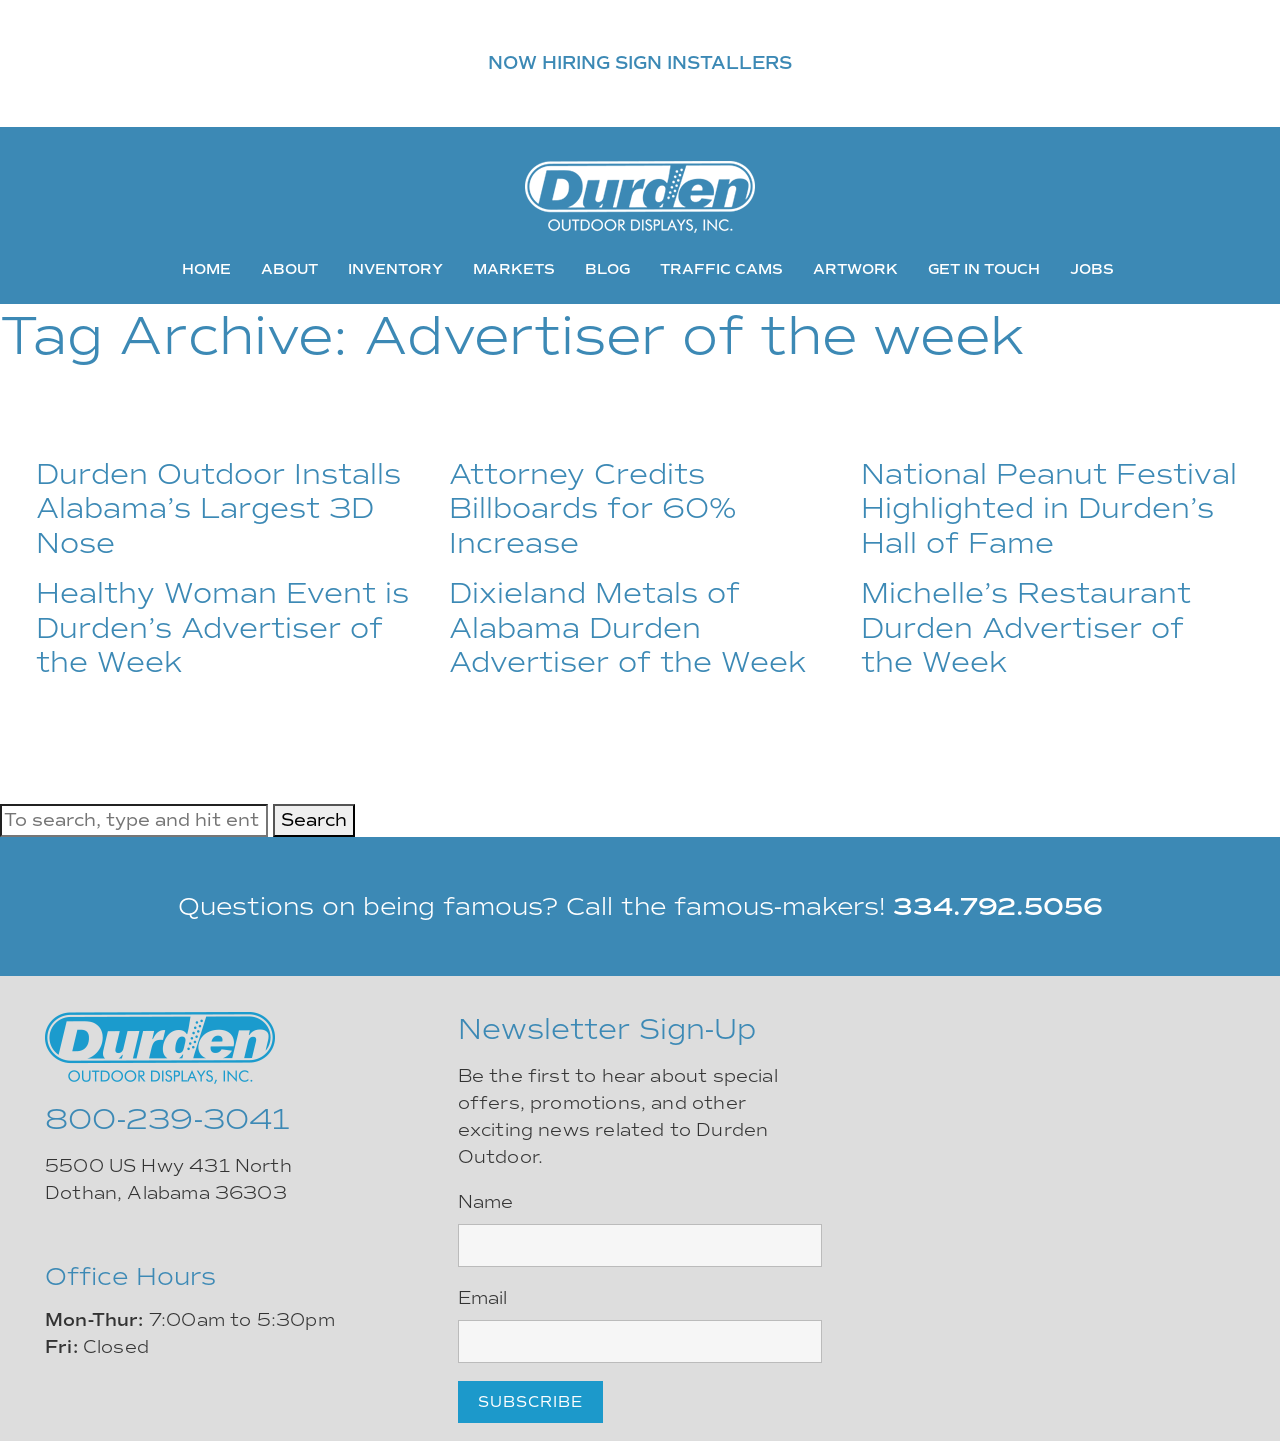 Image resolution: width=1280 pixels, height=1441 pixels. Describe the element at coordinates (640, 63) in the screenshot. I see `NOW HIRING SIGN INSTALLERS` at that location.